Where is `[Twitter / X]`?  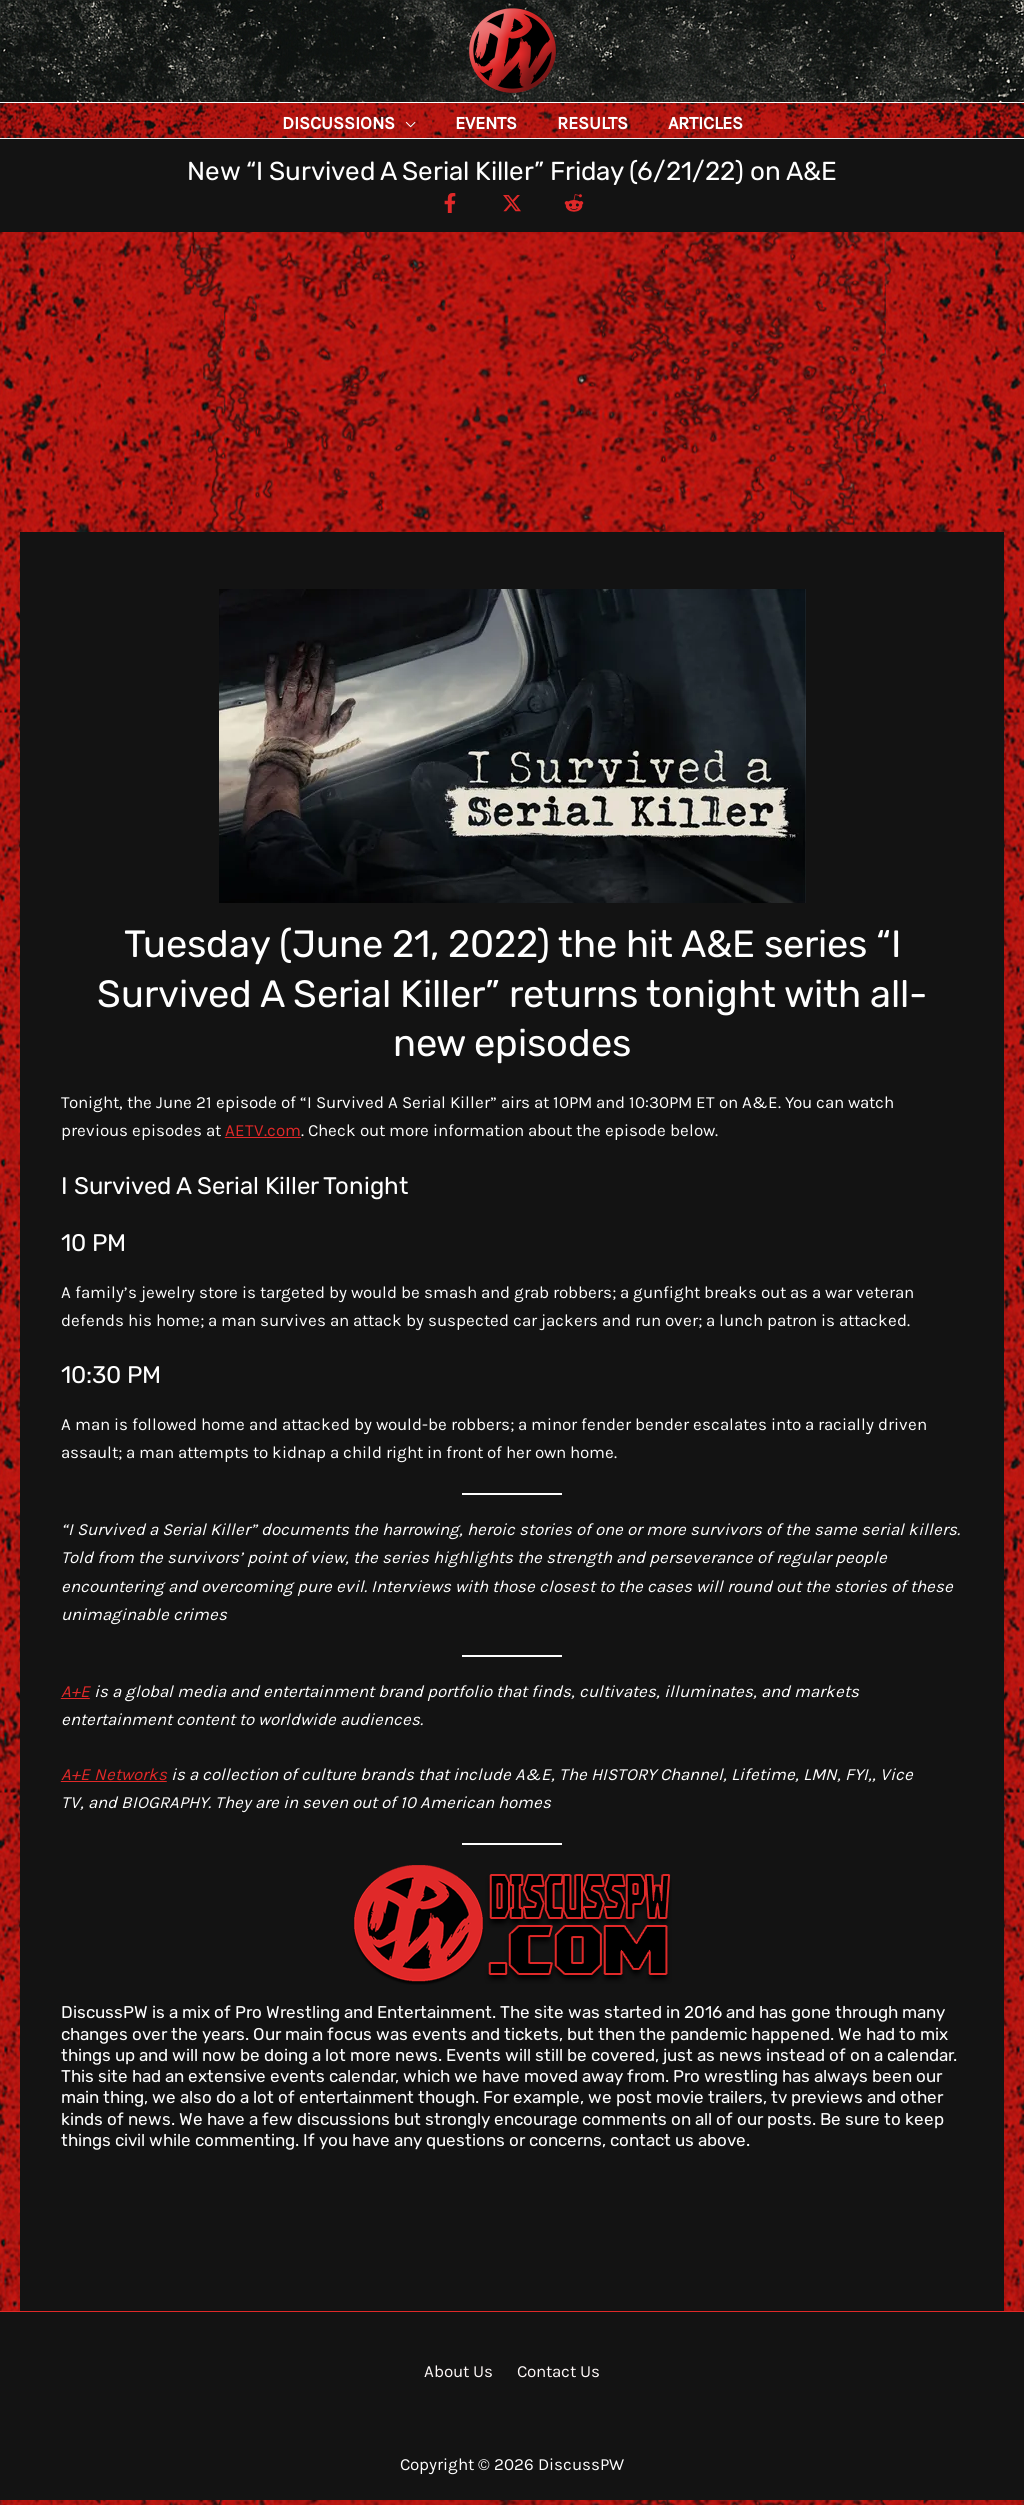
[Twitter / X] is located at coordinates (512, 207).